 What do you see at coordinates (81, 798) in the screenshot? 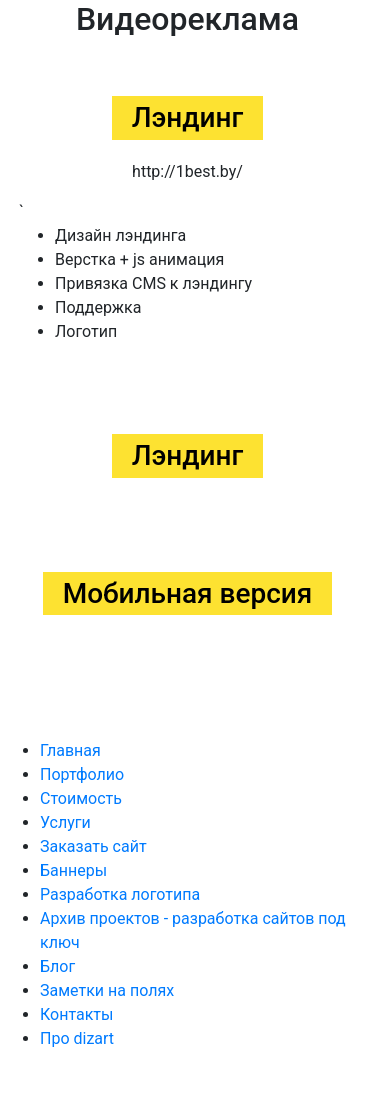
I see `Стоимость` at bounding box center [81, 798].